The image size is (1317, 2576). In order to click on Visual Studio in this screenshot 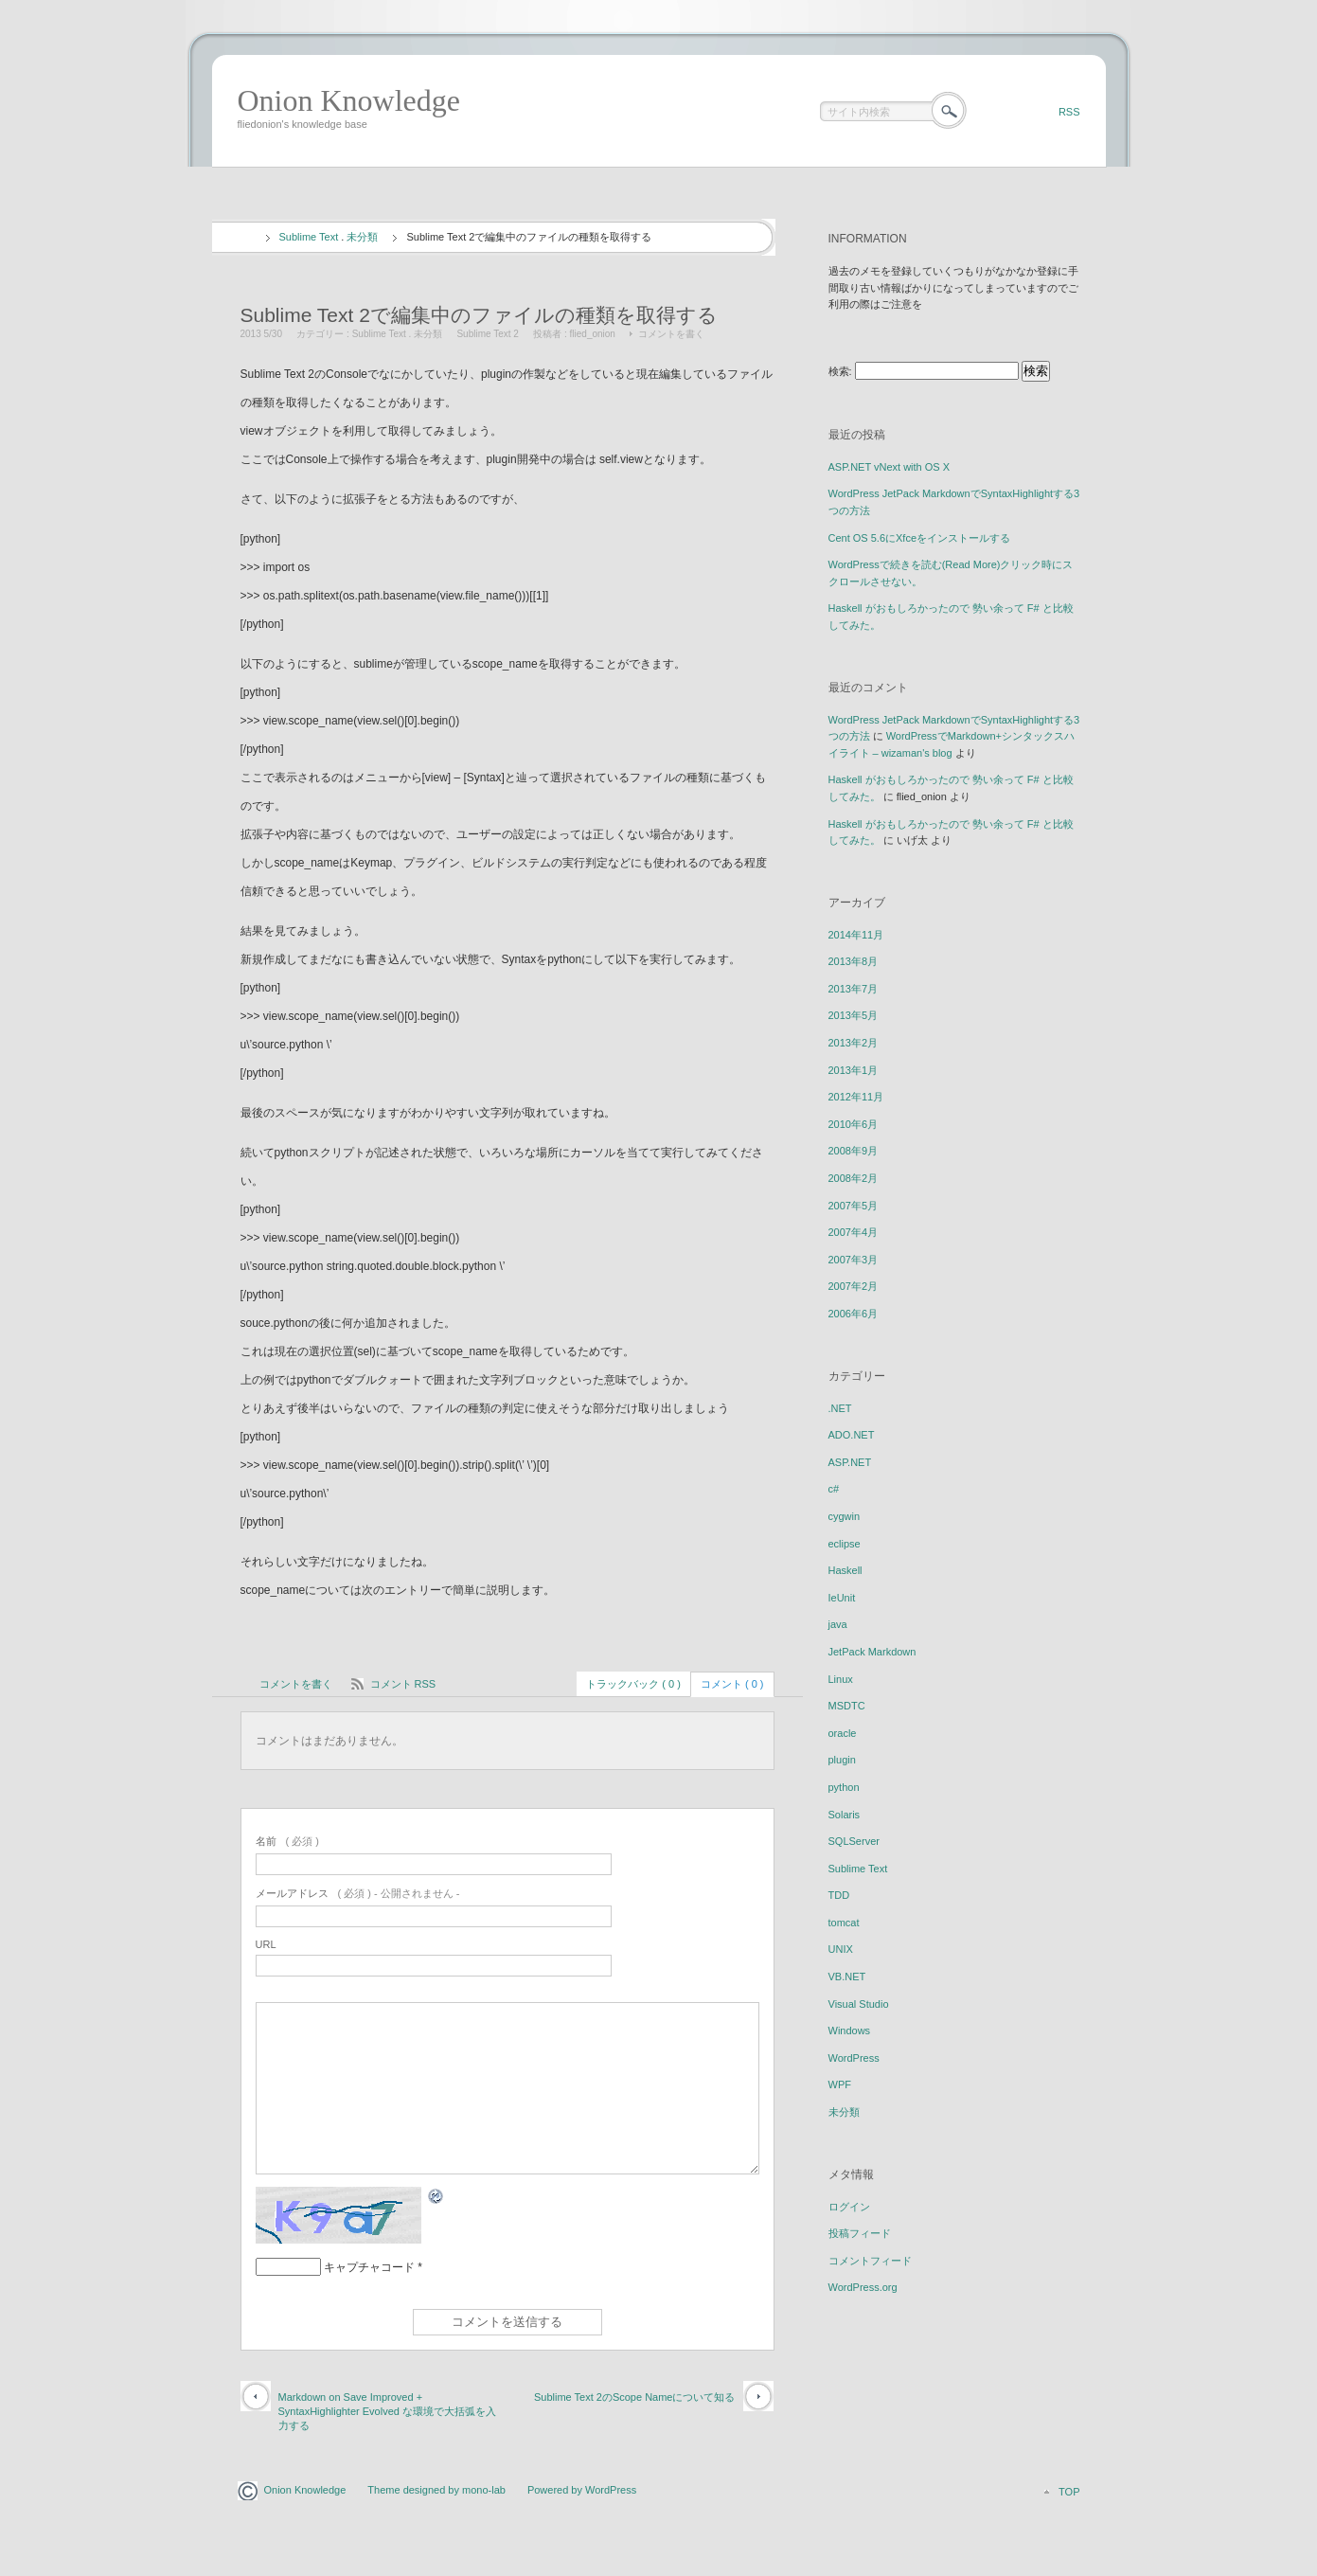, I will do `click(858, 2004)`.